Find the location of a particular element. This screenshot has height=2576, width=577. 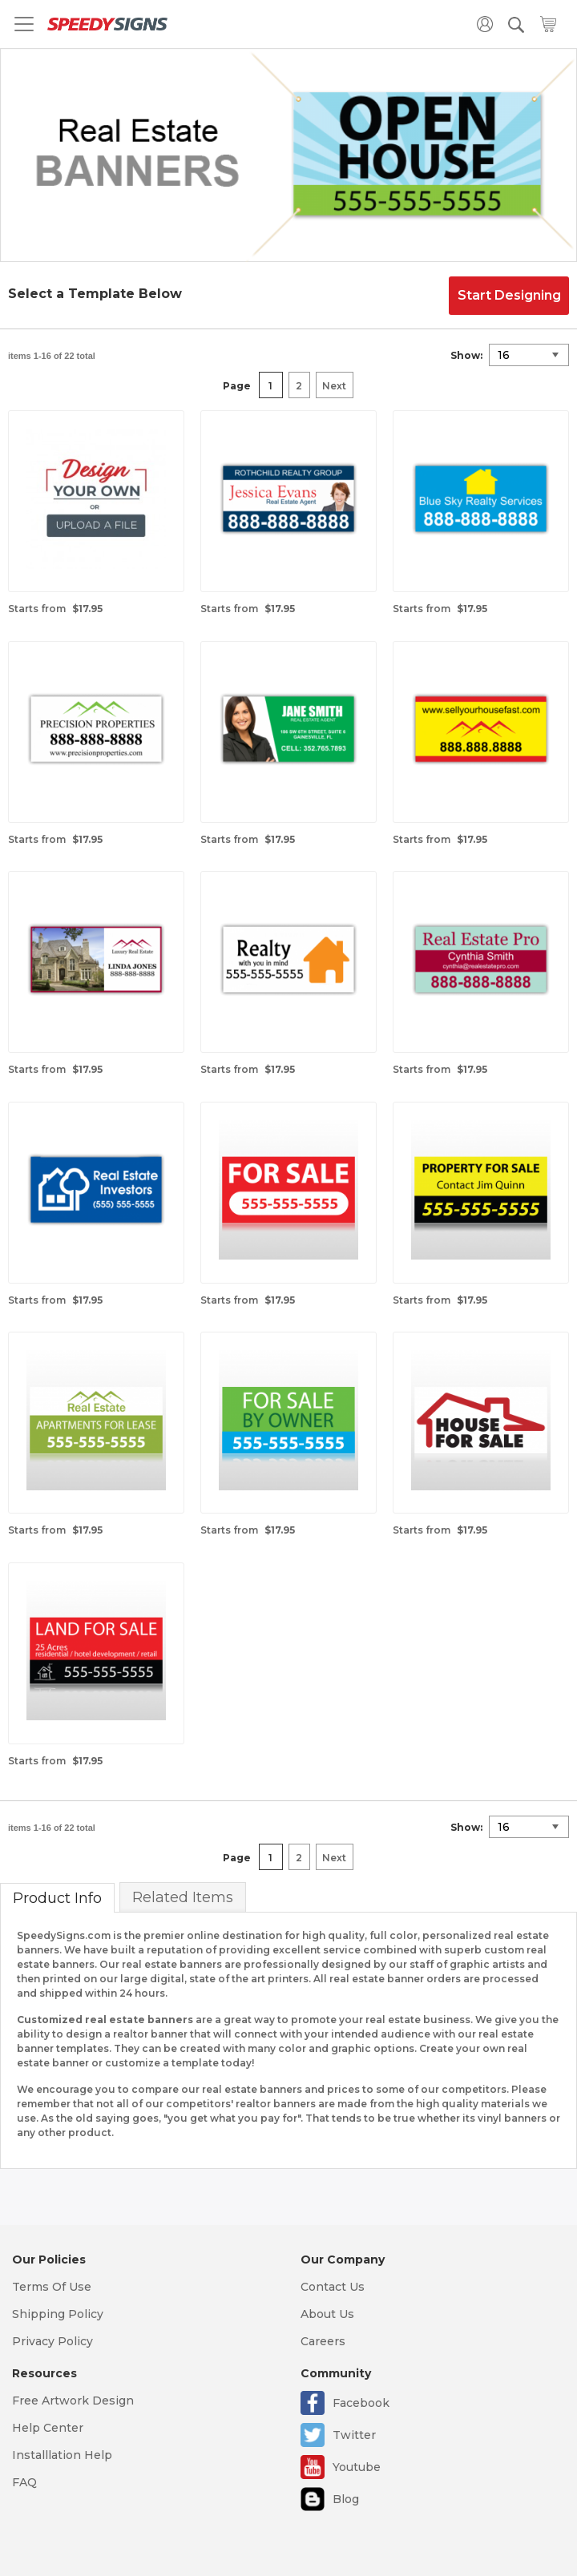

Contact Us is located at coordinates (333, 2287).